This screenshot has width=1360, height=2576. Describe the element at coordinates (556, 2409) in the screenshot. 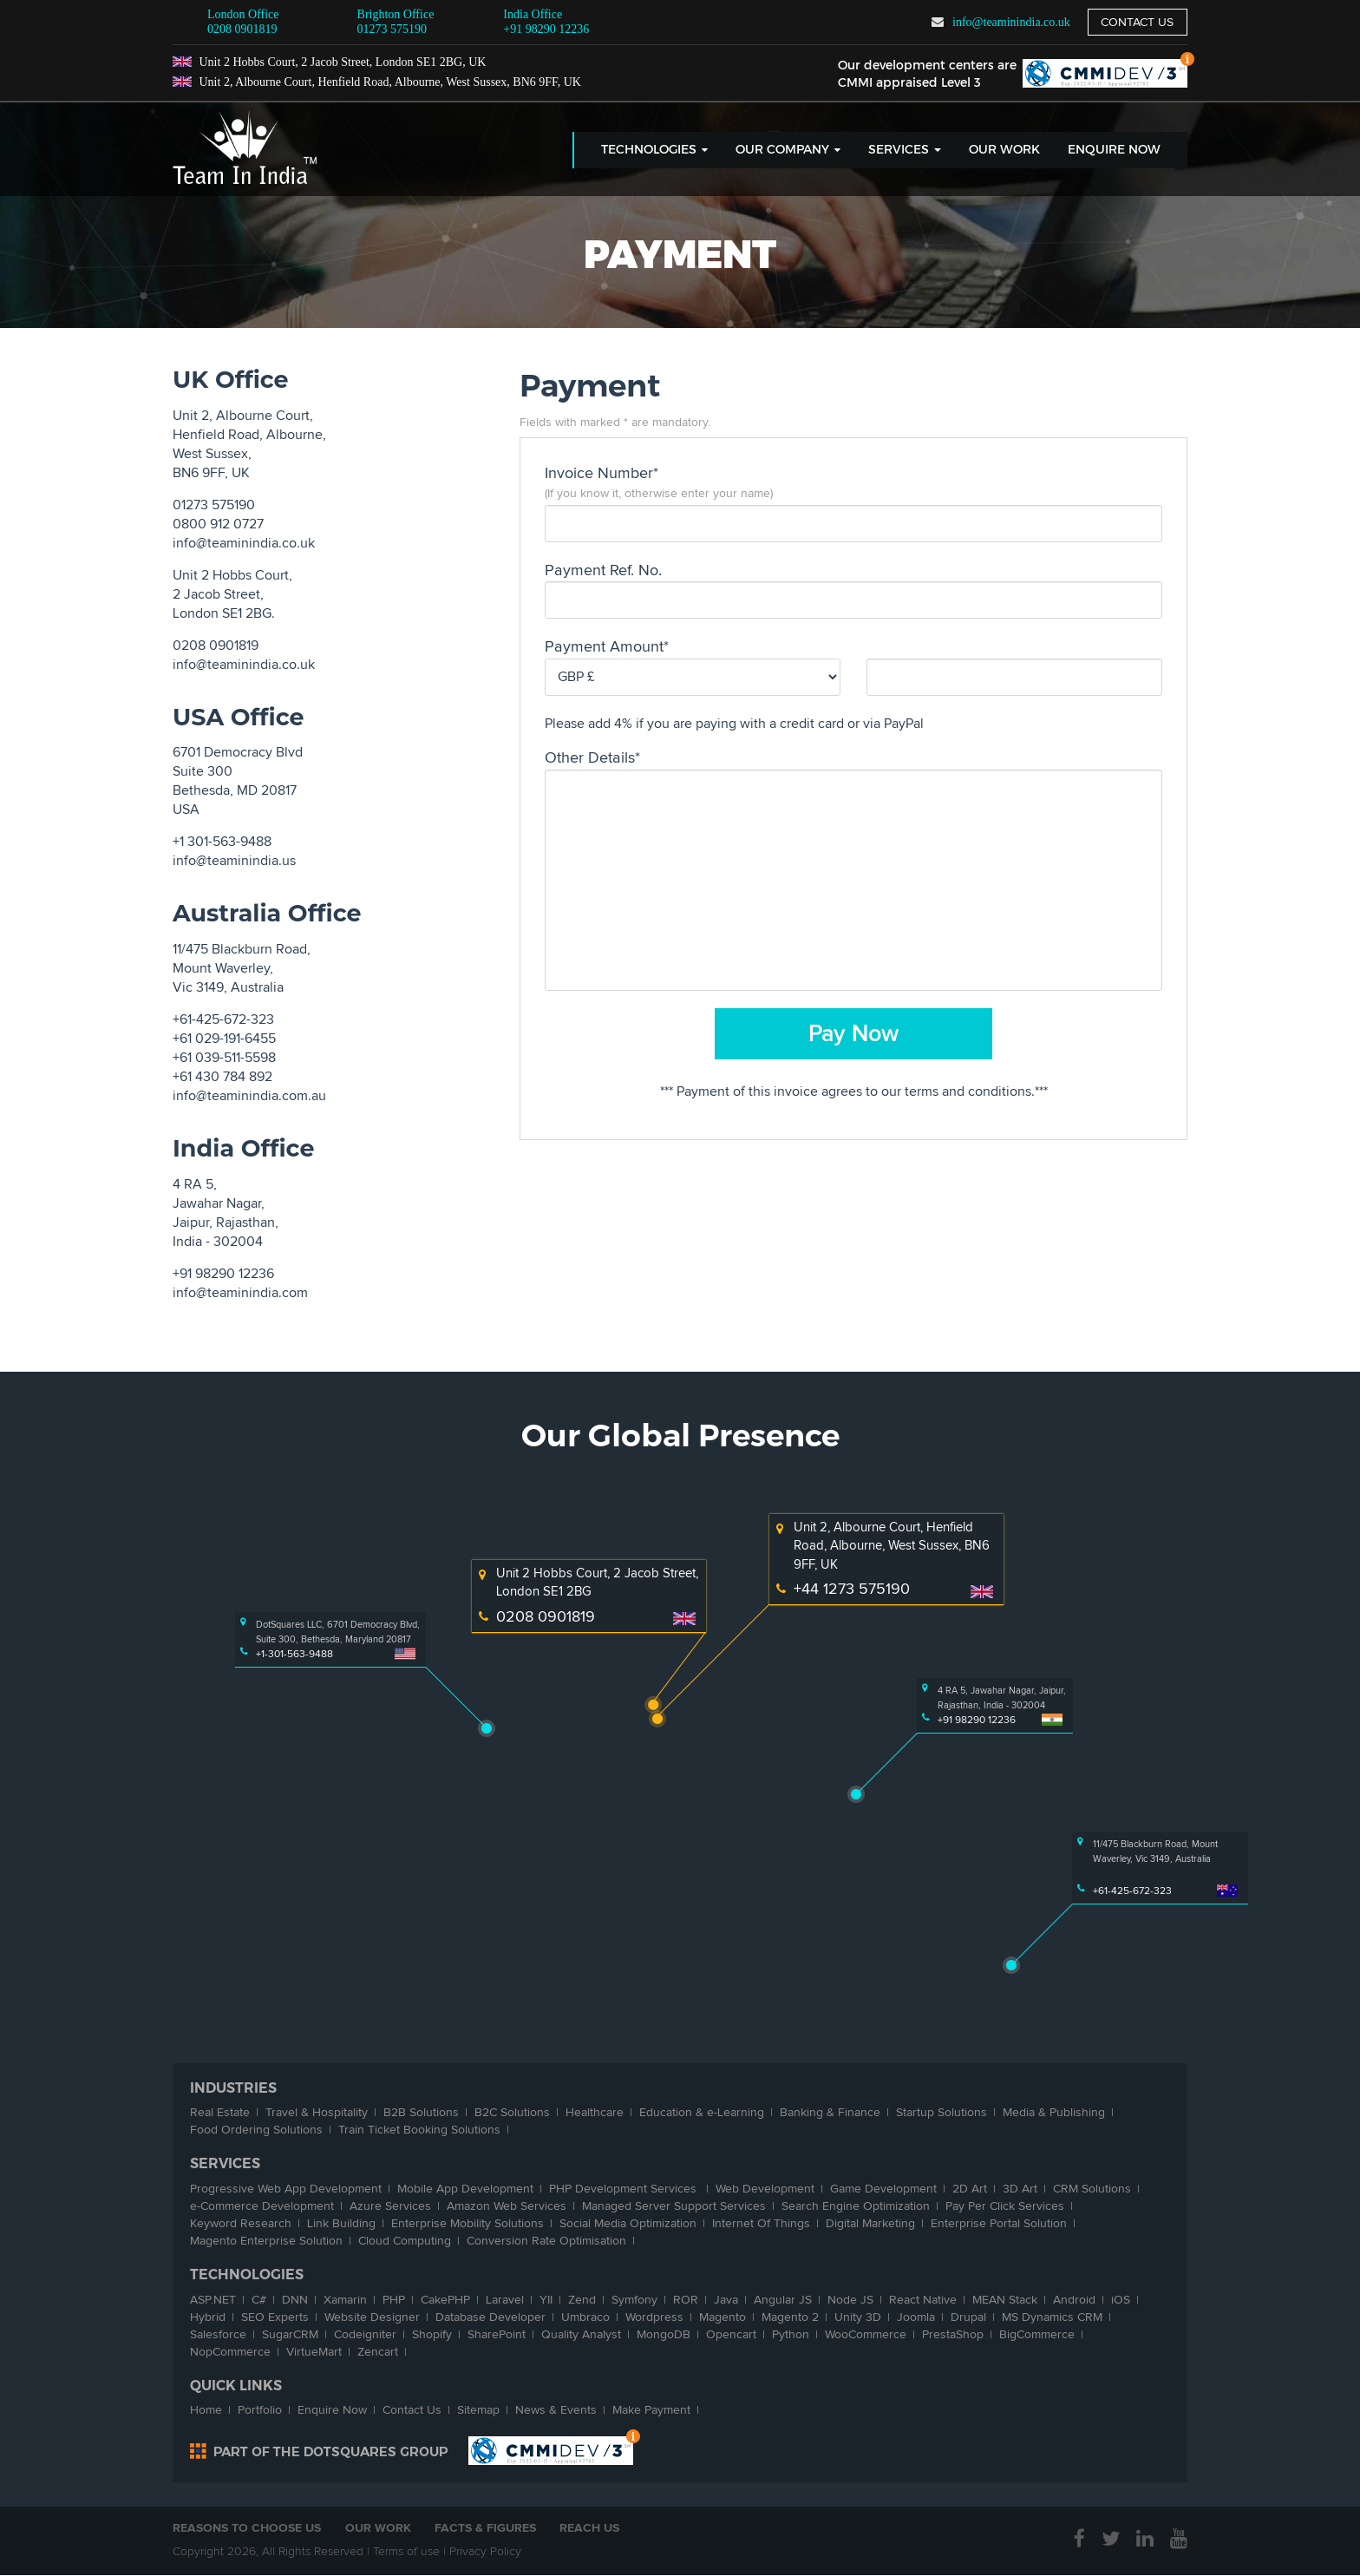

I see `News & Events` at that location.